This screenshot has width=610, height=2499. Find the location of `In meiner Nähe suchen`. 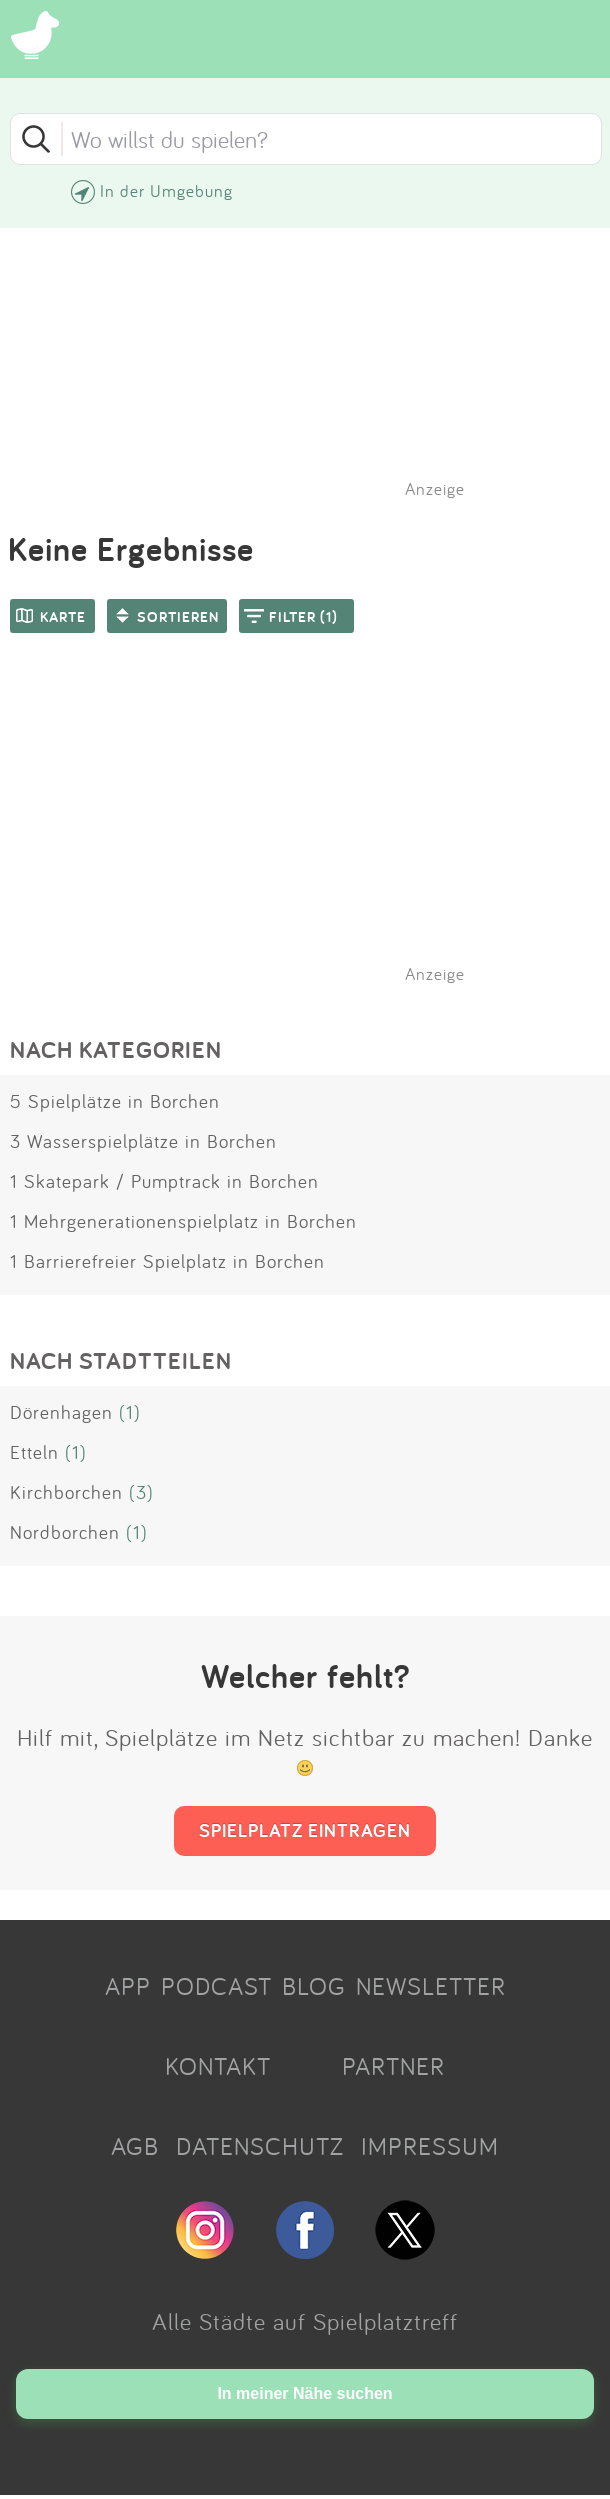

In meiner Nähe suchen is located at coordinates (304, 2393).